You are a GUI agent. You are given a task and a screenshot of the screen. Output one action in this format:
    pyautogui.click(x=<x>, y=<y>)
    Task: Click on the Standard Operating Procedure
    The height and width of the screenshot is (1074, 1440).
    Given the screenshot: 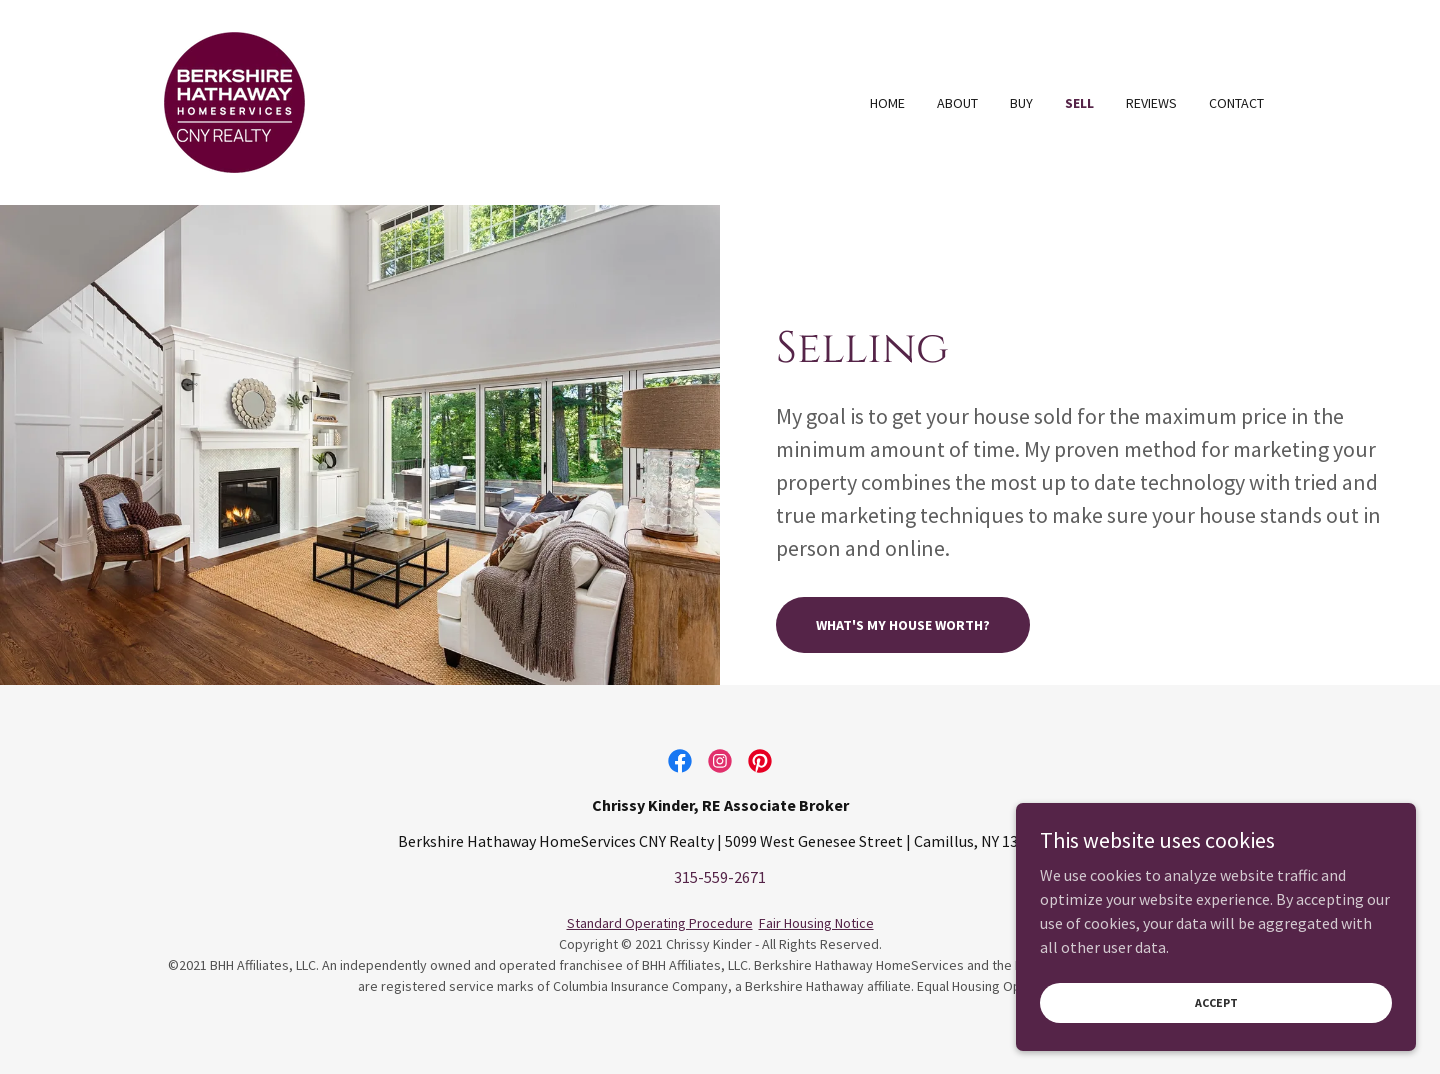 What is the action you would take?
    pyautogui.click(x=660, y=923)
    